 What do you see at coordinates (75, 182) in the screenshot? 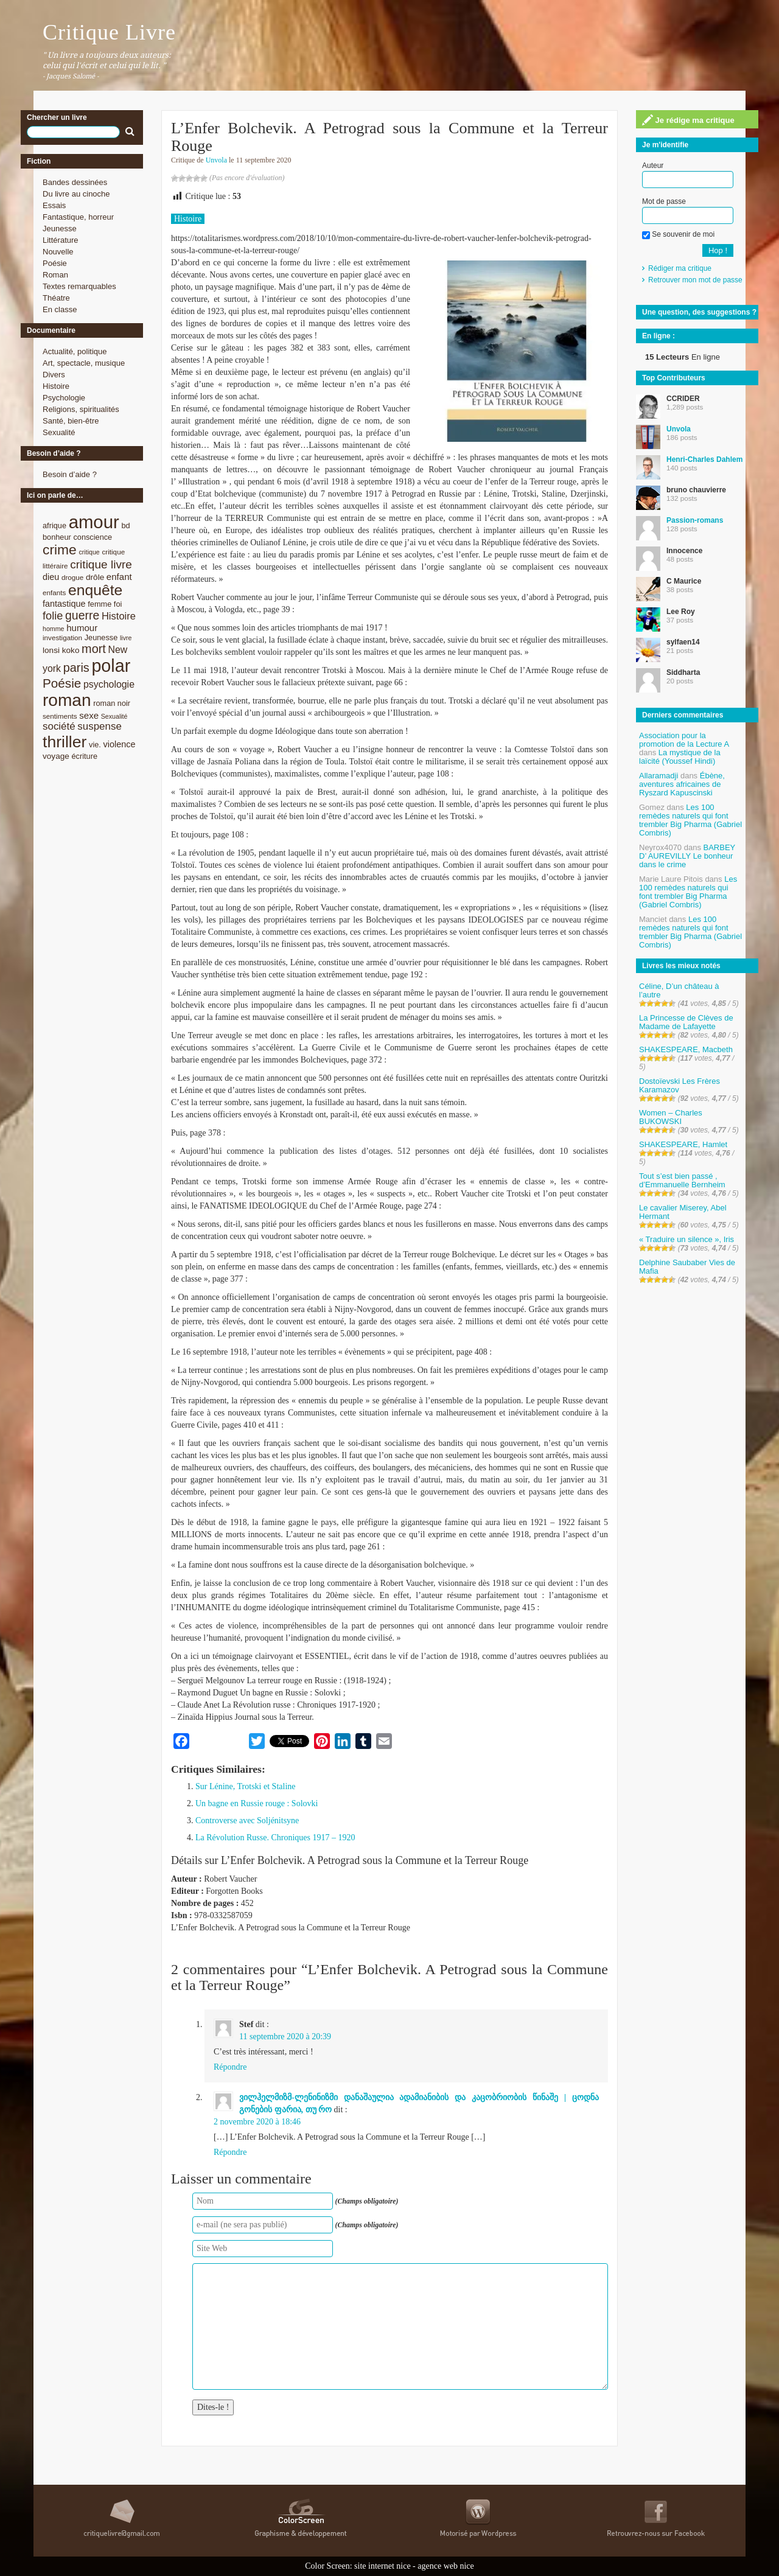
I see `Bandes dessinées` at bounding box center [75, 182].